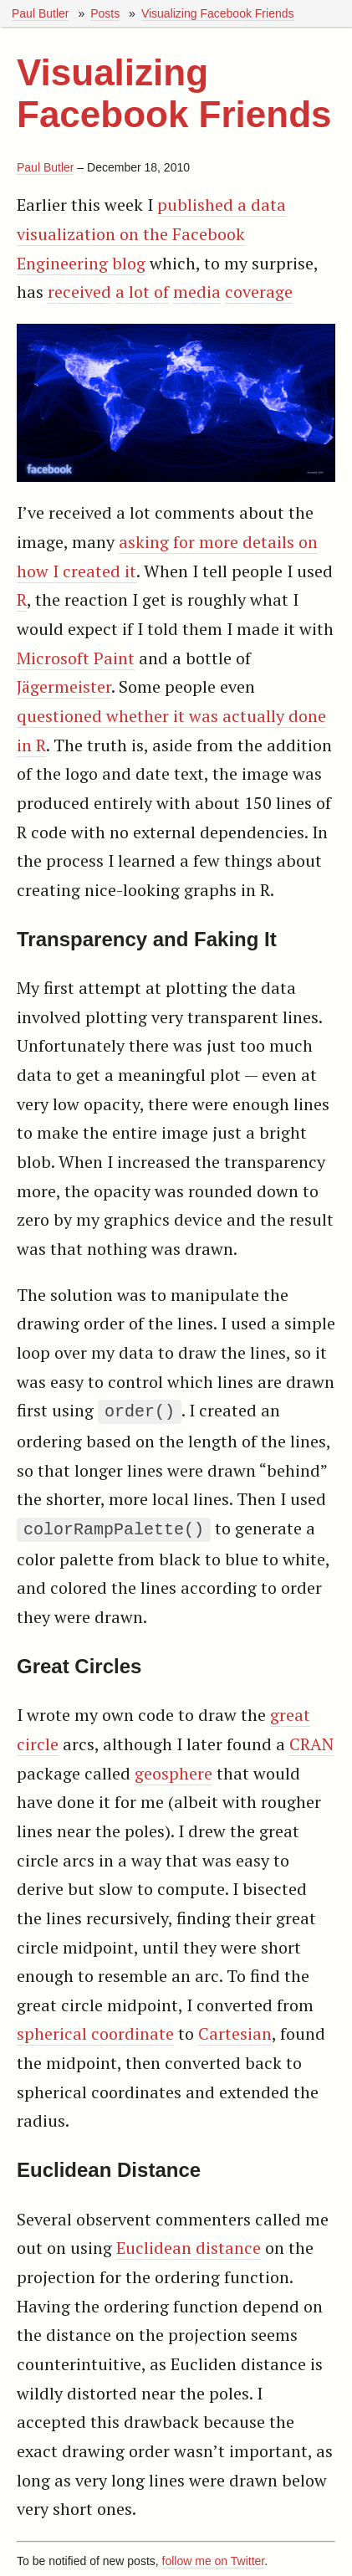 The width and height of the screenshot is (352, 2576). Describe the element at coordinates (151, 233) in the screenshot. I see `published a data visualization on the Facebook Engineering blog` at that location.